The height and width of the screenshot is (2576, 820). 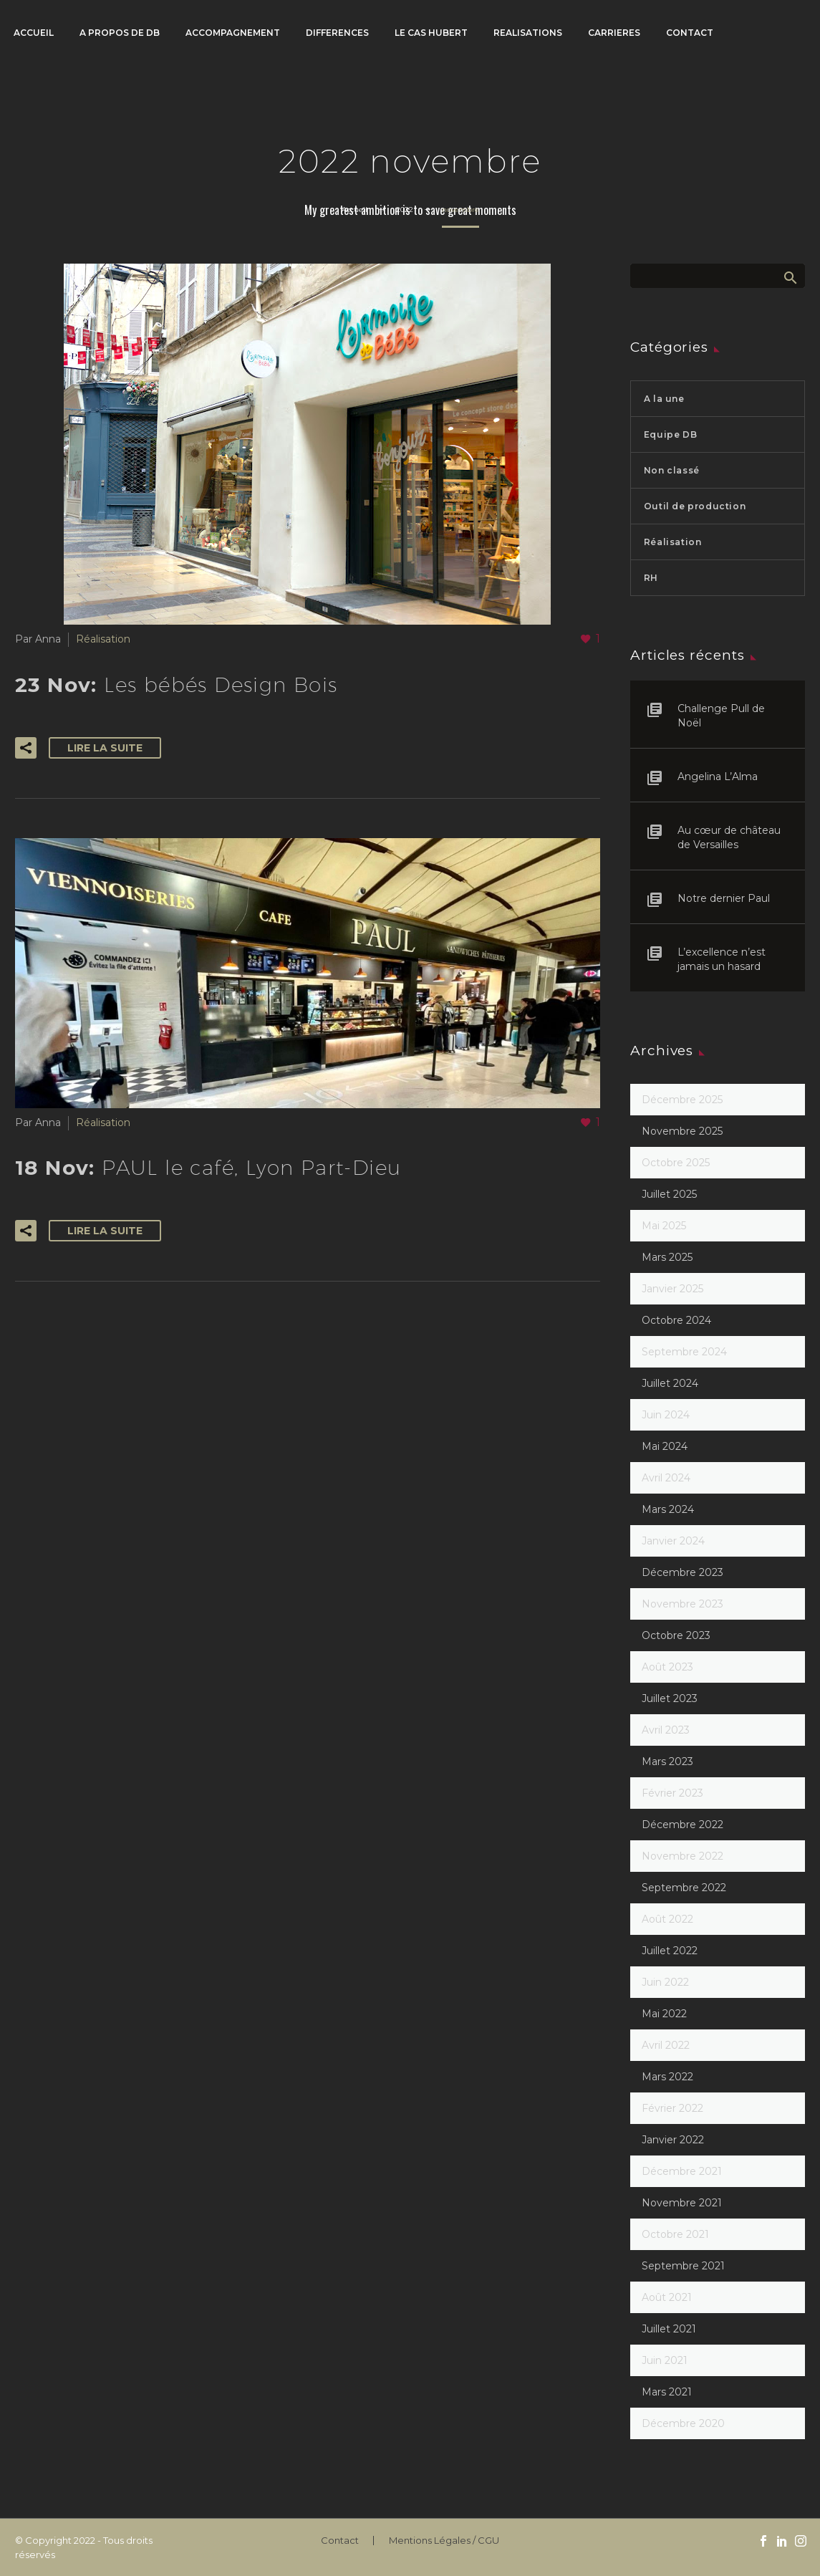 What do you see at coordinates (682, 1572) in the screenshot?
I see `décembre 2023` at bounding box center [682, 1572].